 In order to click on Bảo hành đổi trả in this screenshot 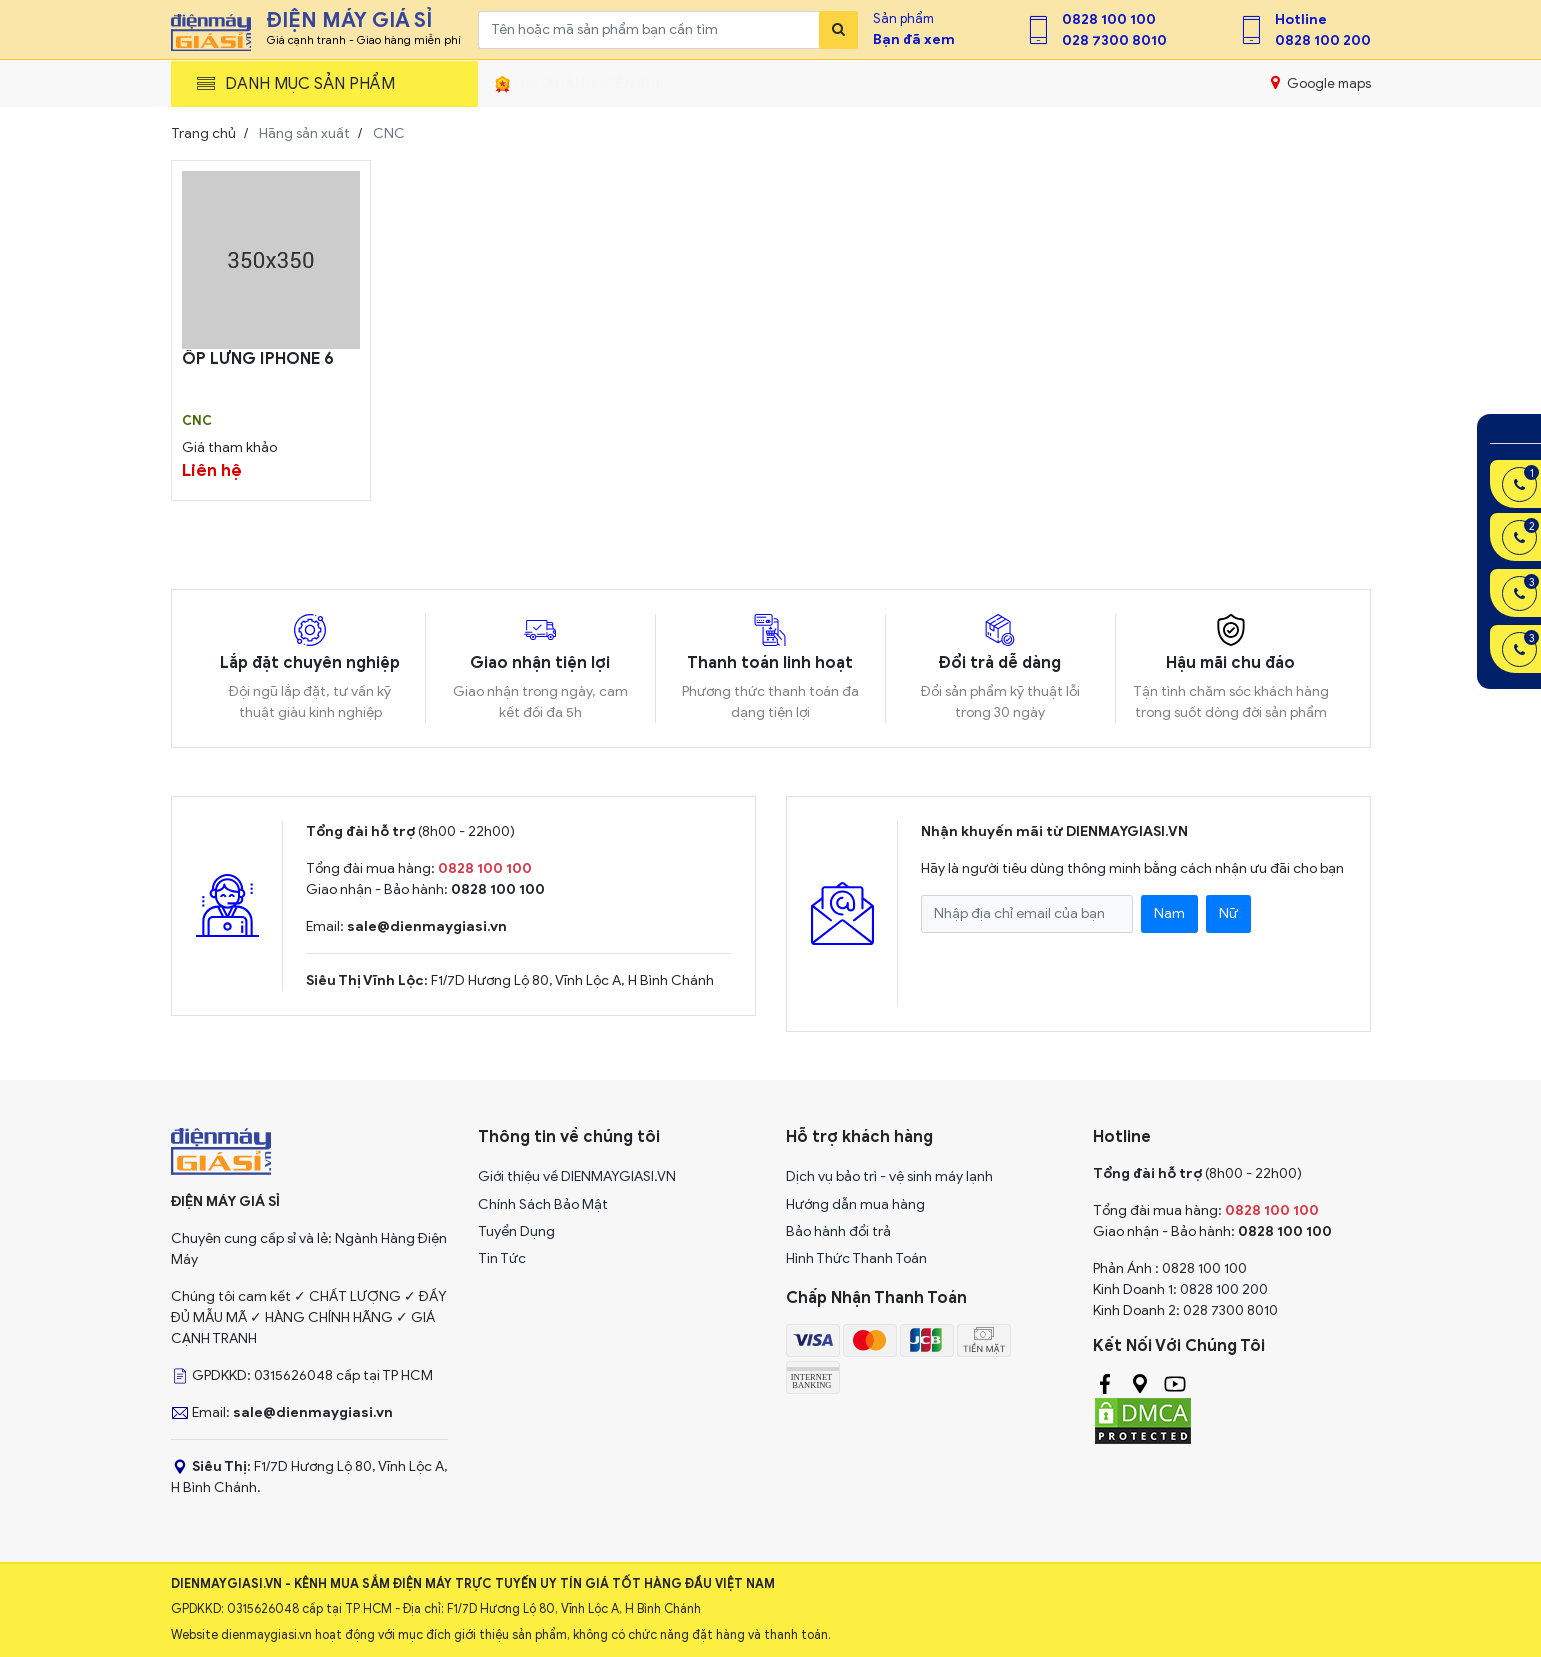, I will do `click(838, 1231)`.